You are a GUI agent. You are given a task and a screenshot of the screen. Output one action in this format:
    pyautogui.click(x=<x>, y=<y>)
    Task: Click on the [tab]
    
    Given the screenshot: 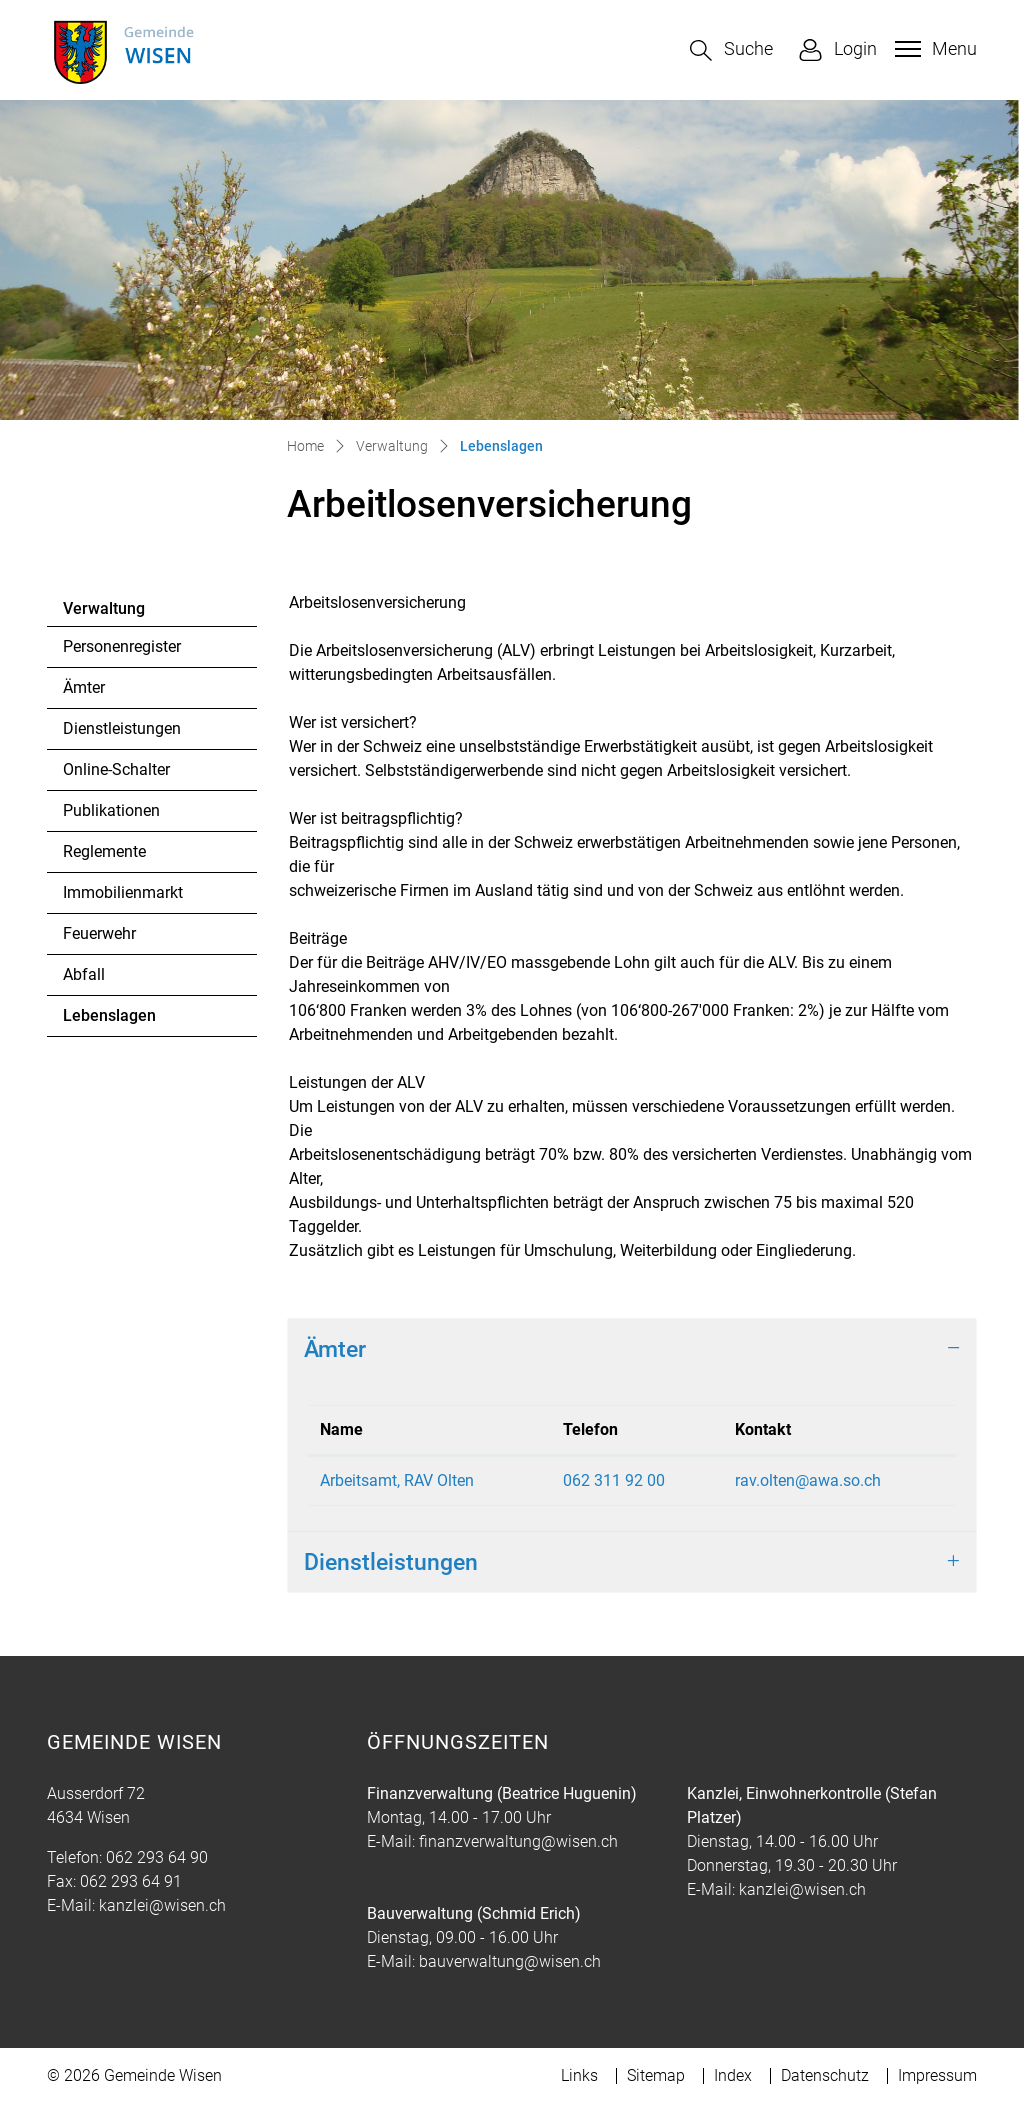 What is the action you would take?
    pyautogui.click(x=632, y=1349)
    